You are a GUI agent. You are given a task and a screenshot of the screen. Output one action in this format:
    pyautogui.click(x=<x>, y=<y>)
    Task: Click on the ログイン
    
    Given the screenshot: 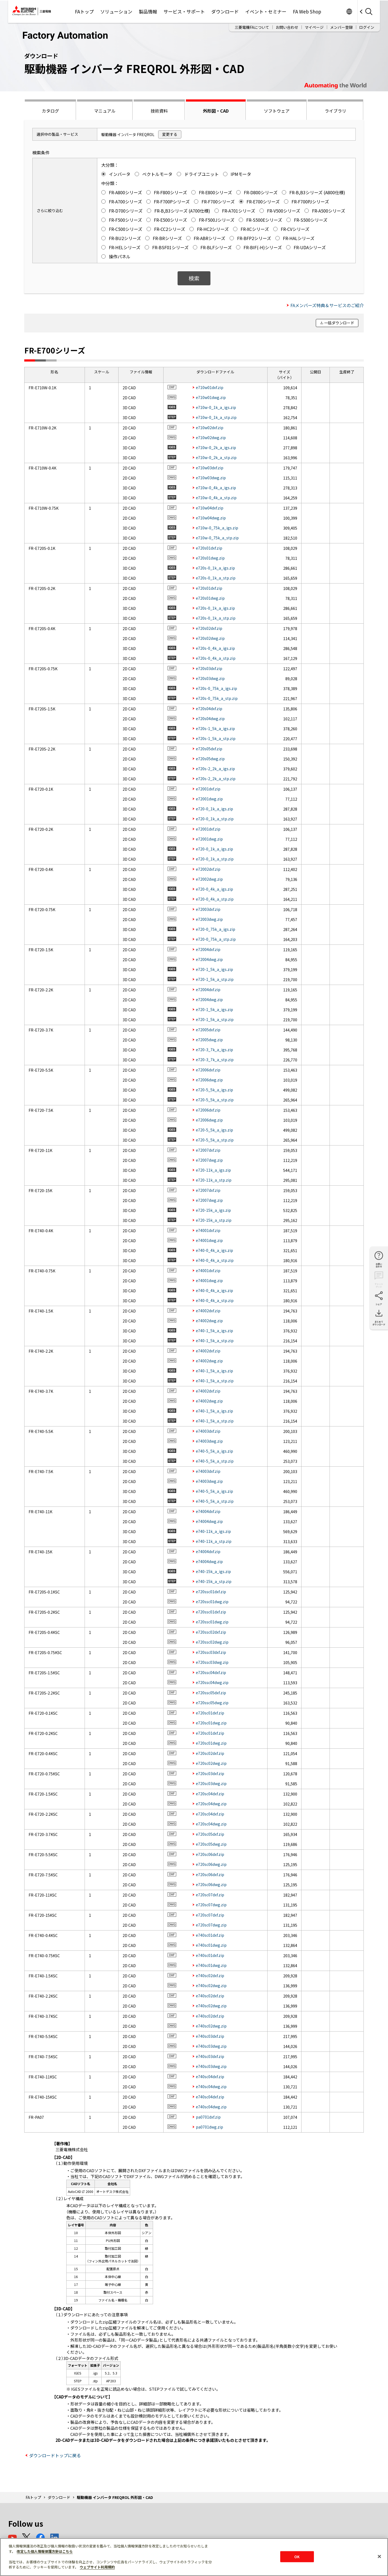 What is the action you would take?
    pyautogui.click(x=366, y=27)
    